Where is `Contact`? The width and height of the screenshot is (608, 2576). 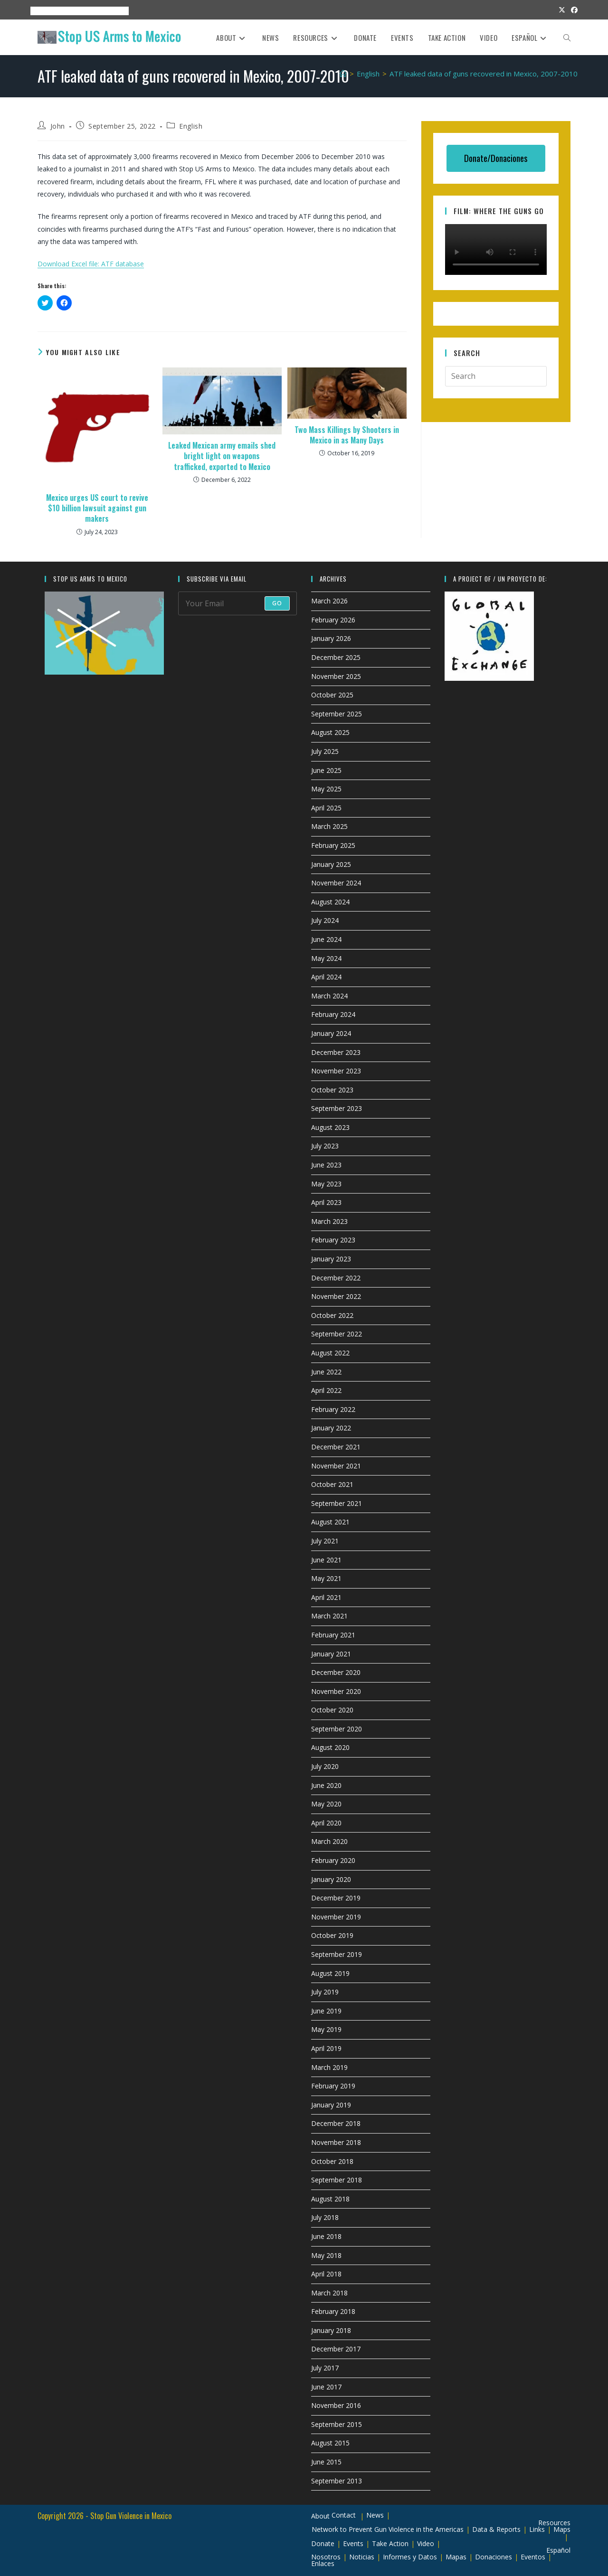 Contact is located at coordinates (344, 2515).